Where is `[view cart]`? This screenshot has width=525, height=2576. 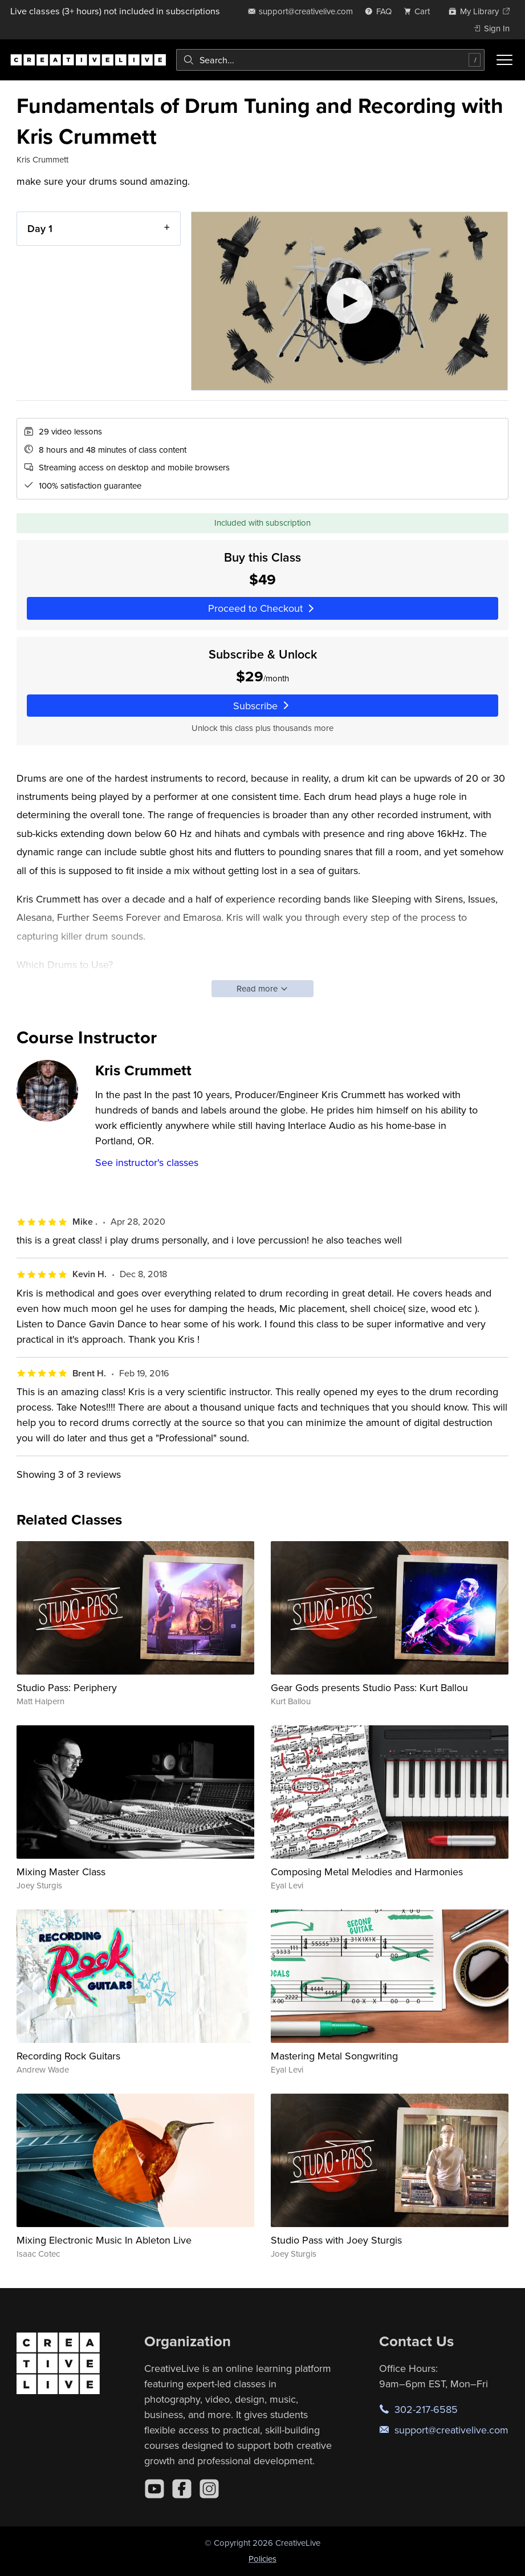 [view cart] is located at coordinates (420, 11).